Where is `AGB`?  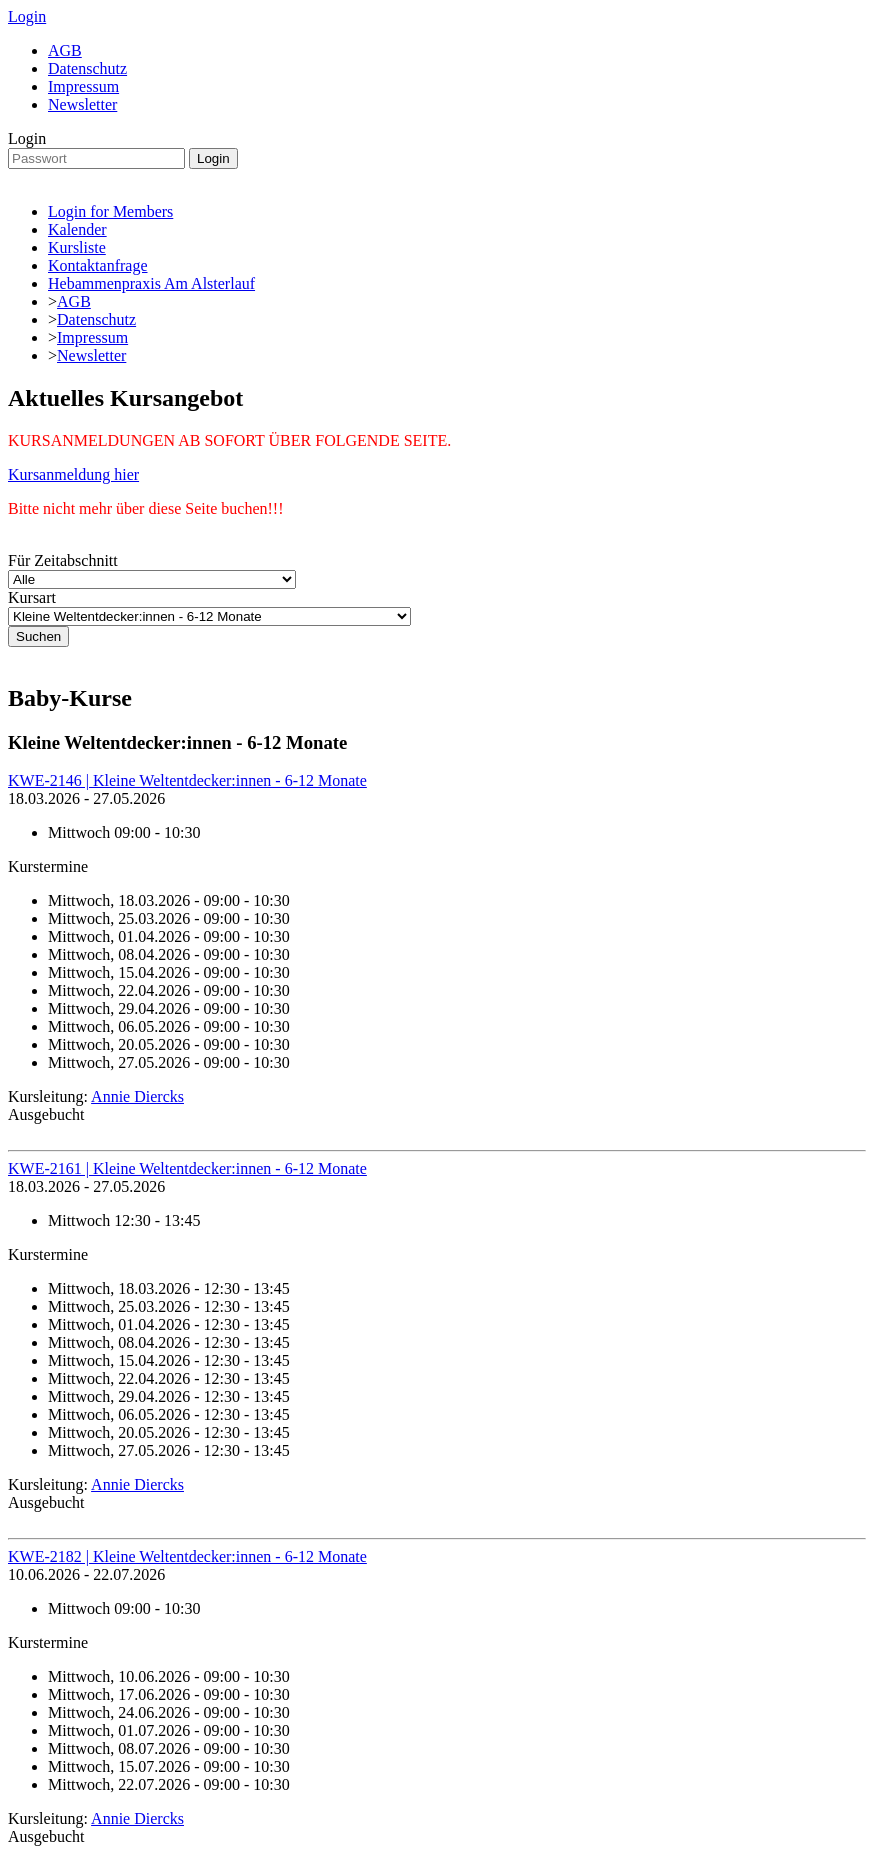 AGB is located at coordinates (65, 50).